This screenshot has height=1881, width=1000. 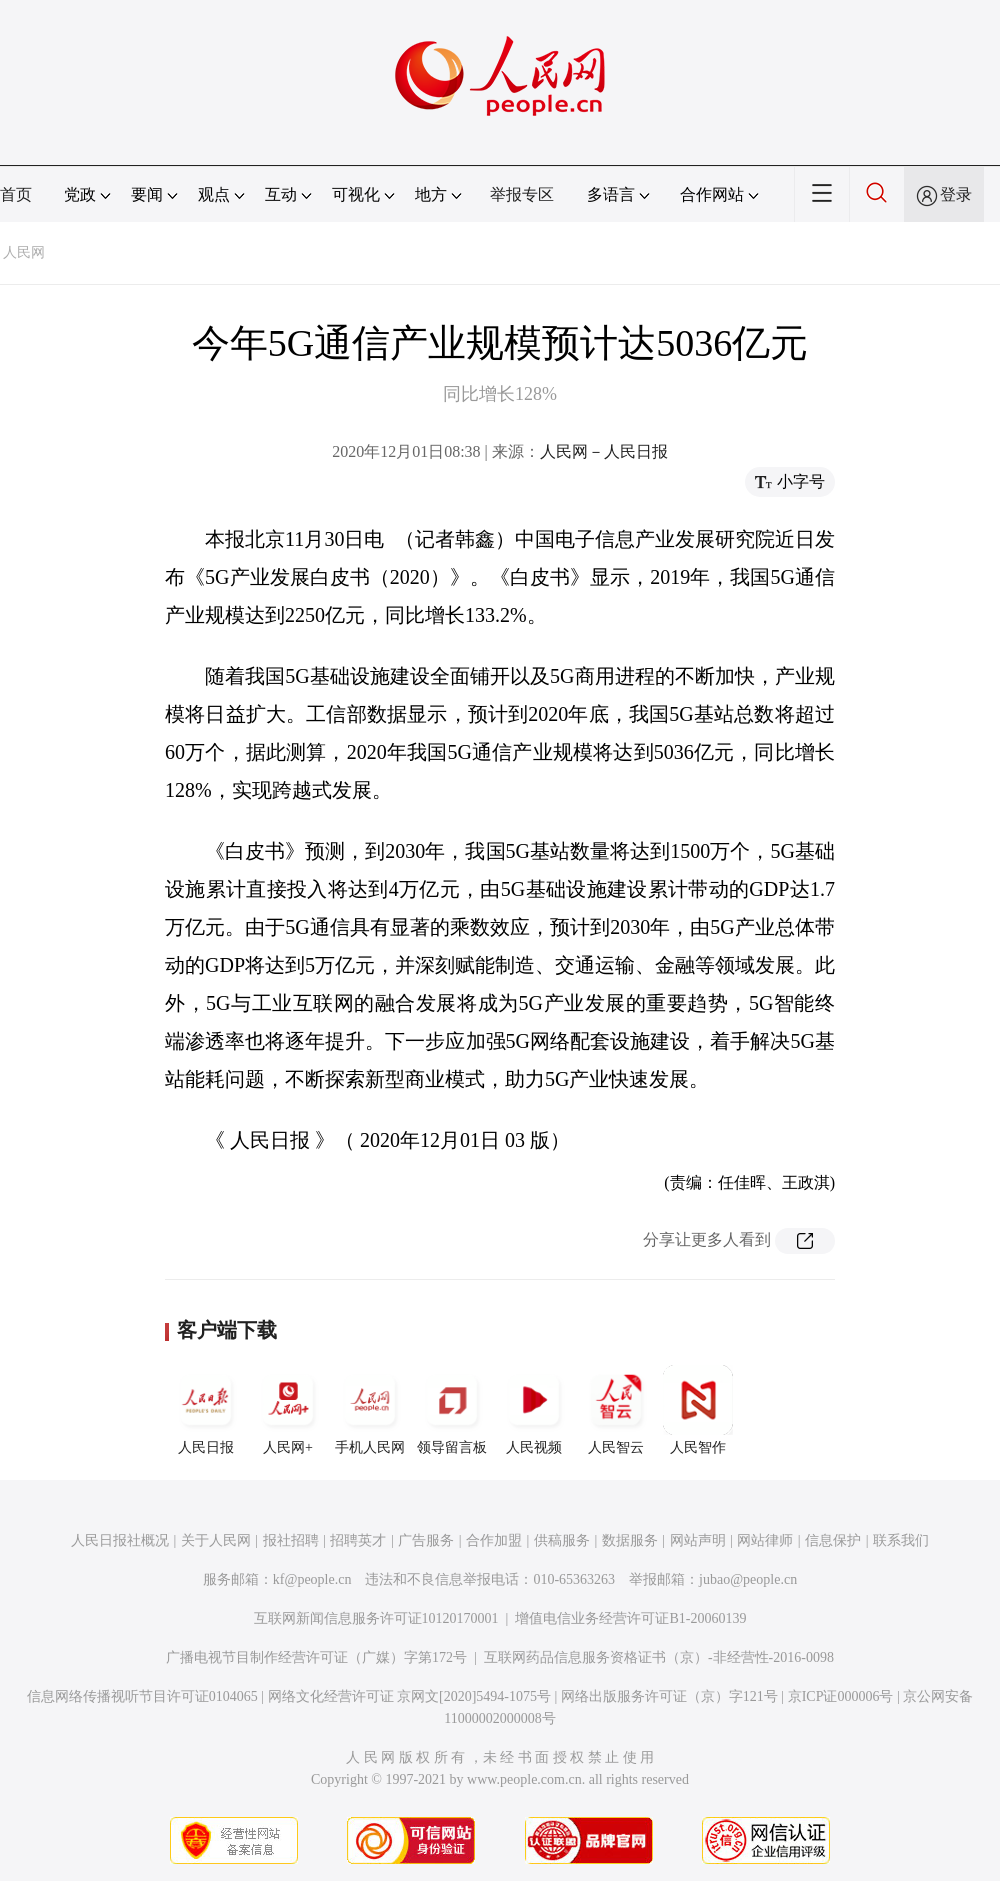 What do you see at coordinates (291, 1540) in the screenshot?
I see `报社招聘` at bounding box center [291, 1540].